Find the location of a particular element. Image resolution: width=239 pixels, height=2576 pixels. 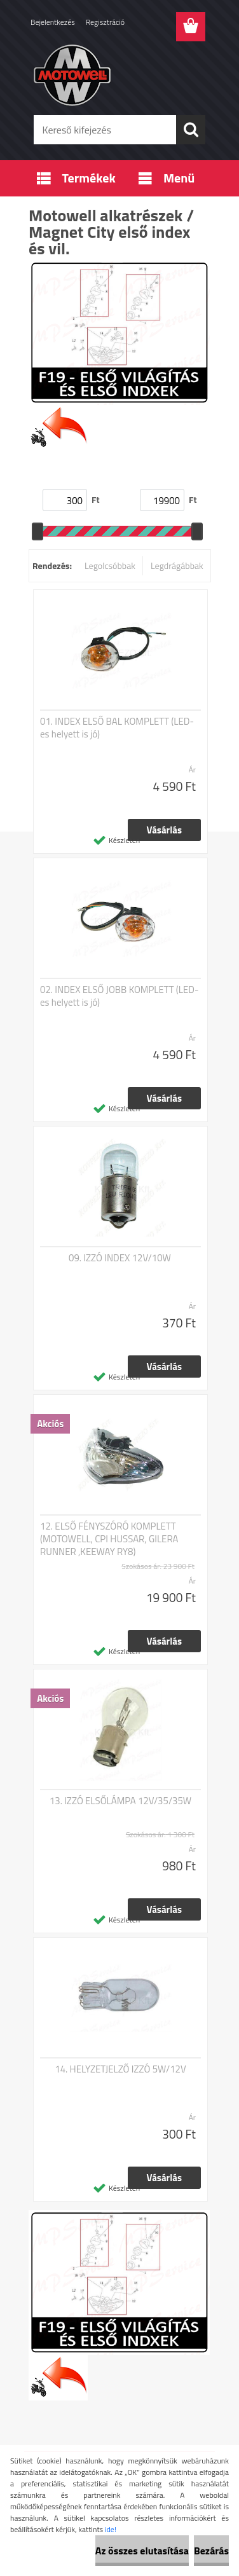

[Logo] is located at coordinates (119, 74).